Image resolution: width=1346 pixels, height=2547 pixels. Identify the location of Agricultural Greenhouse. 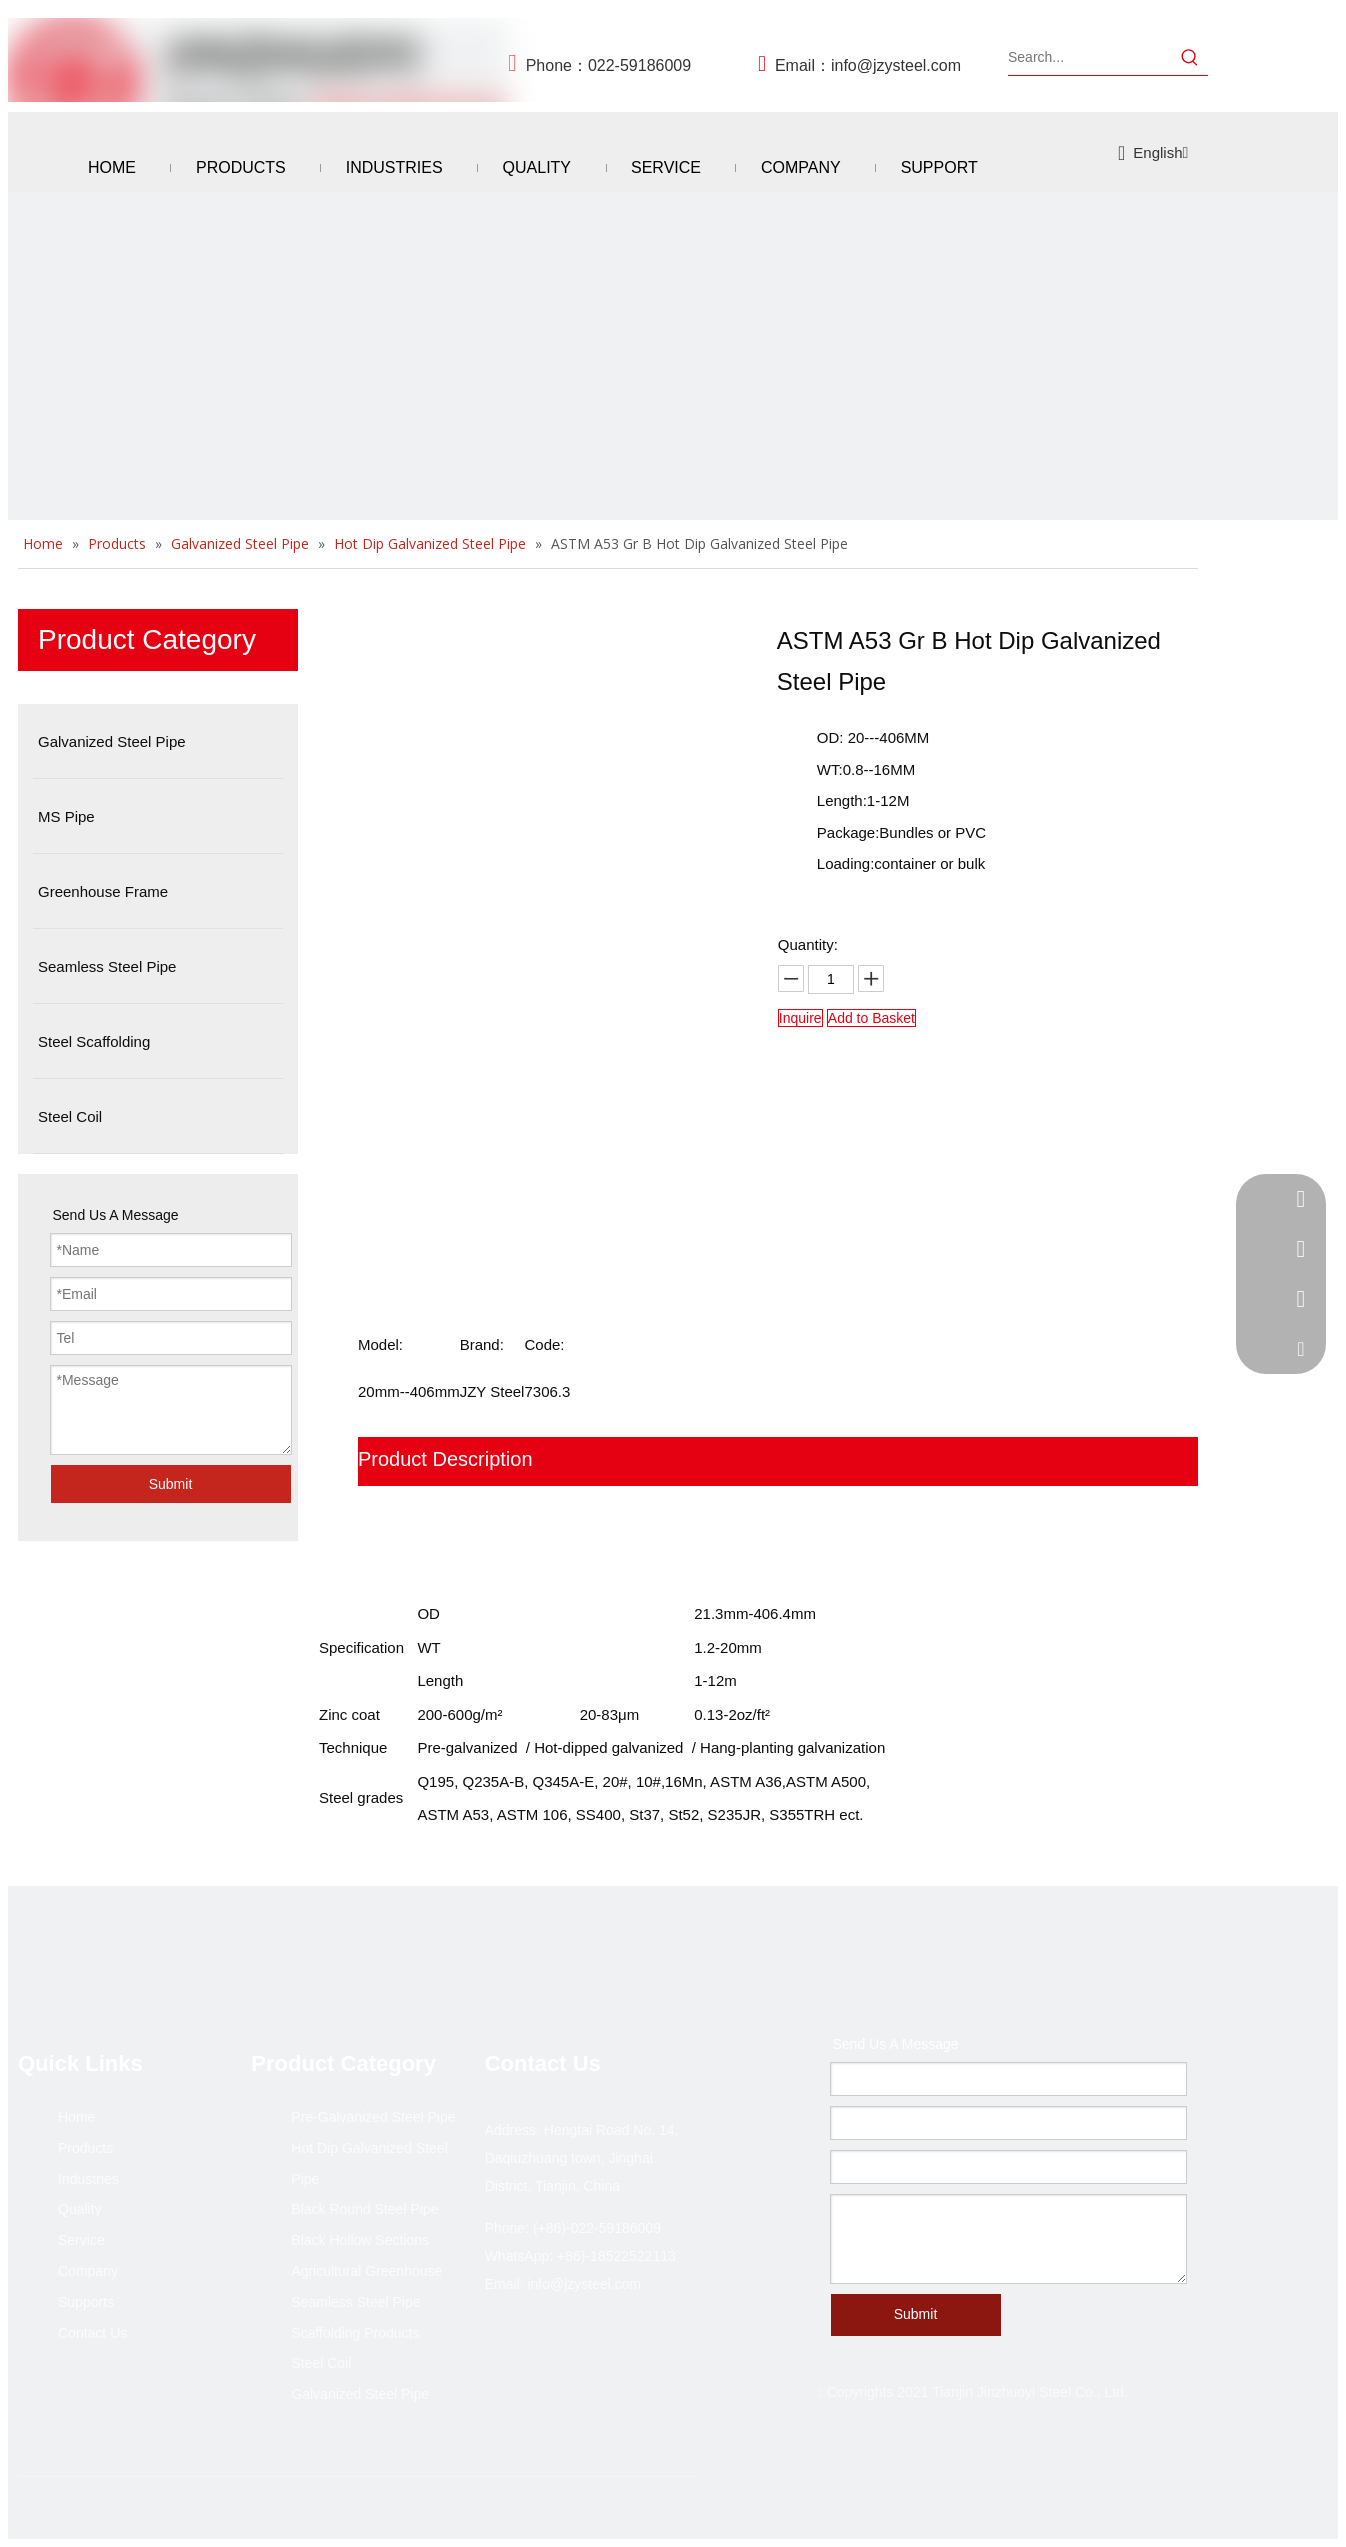
(366, 2271).